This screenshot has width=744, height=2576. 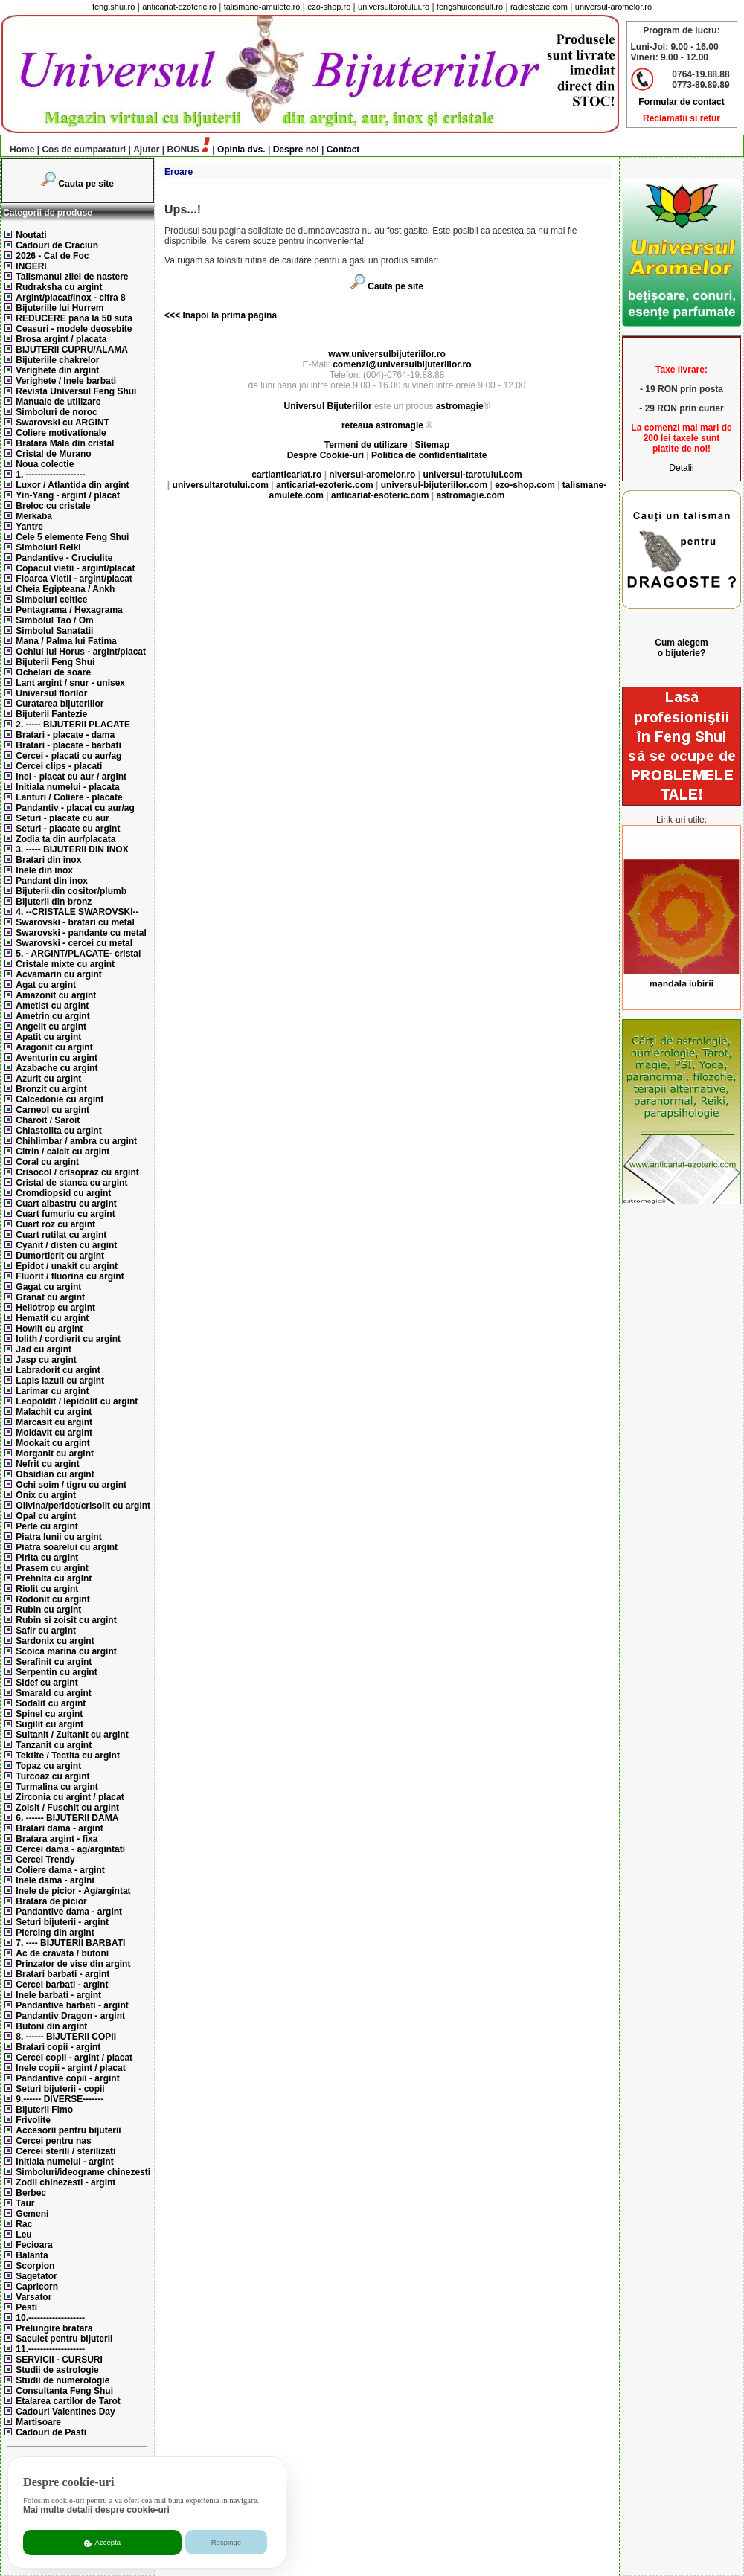 What do you see at coordinates (51, 599) in the screenshot?
I see `Simboluri celtice` at bounding box center [51, 599].